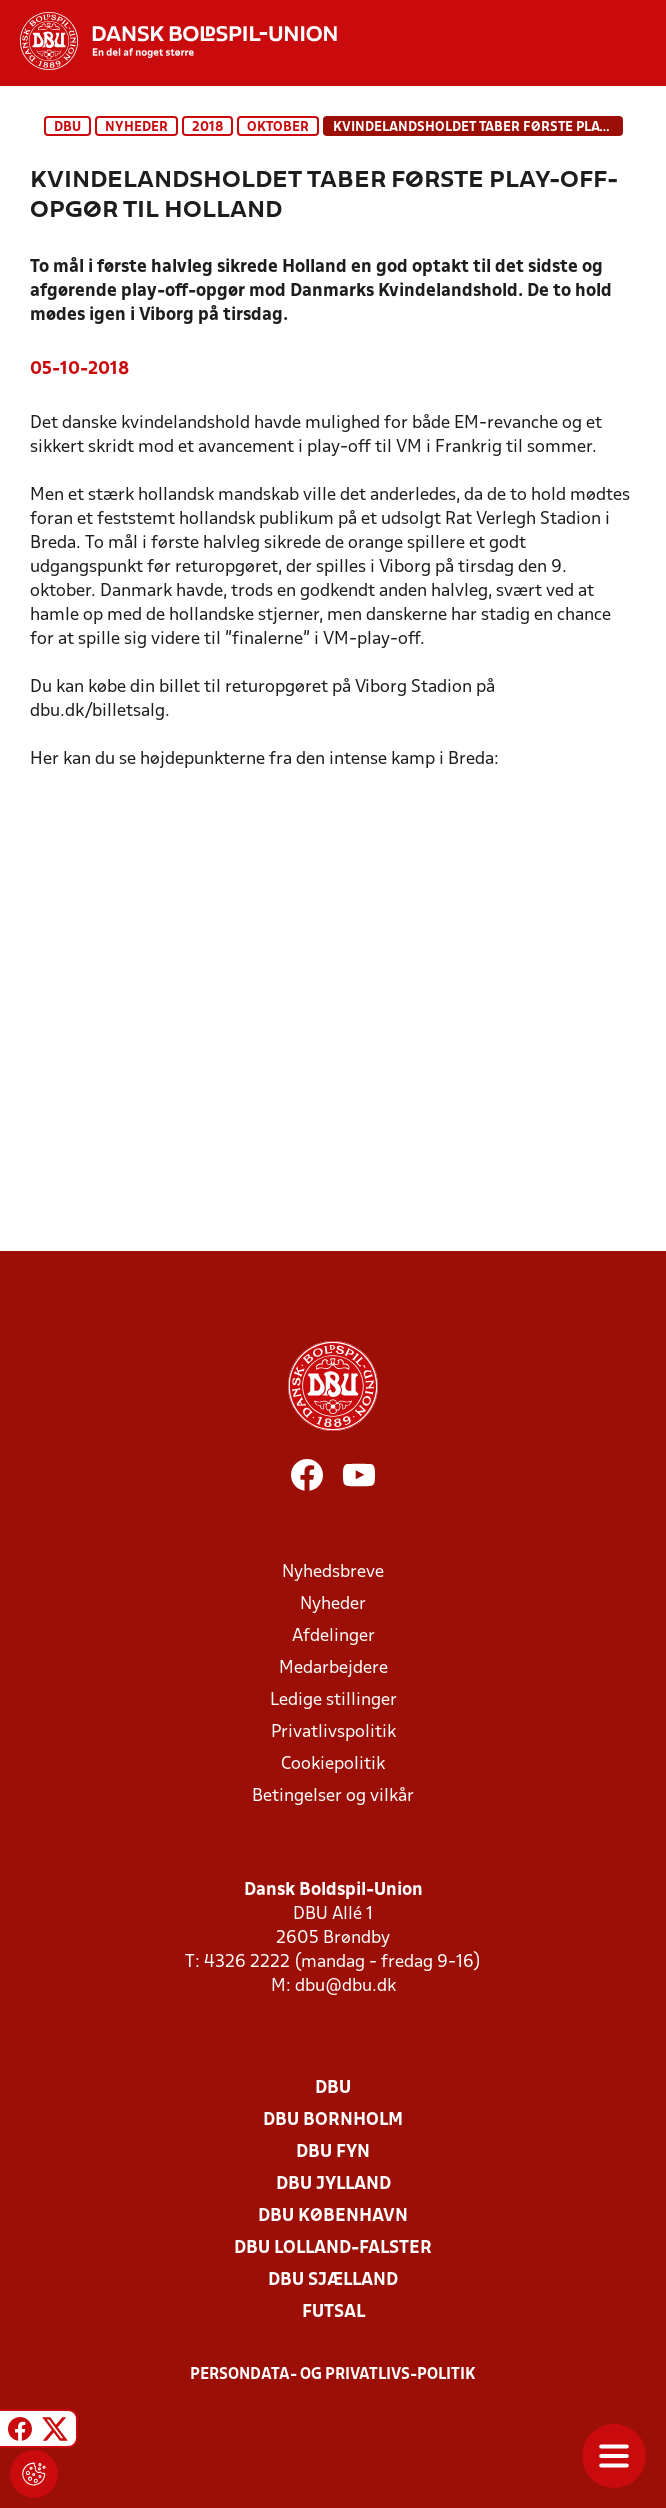 The width and height of the screenshot is (666, 2508). I want to click on DBU, so click(67, 127).